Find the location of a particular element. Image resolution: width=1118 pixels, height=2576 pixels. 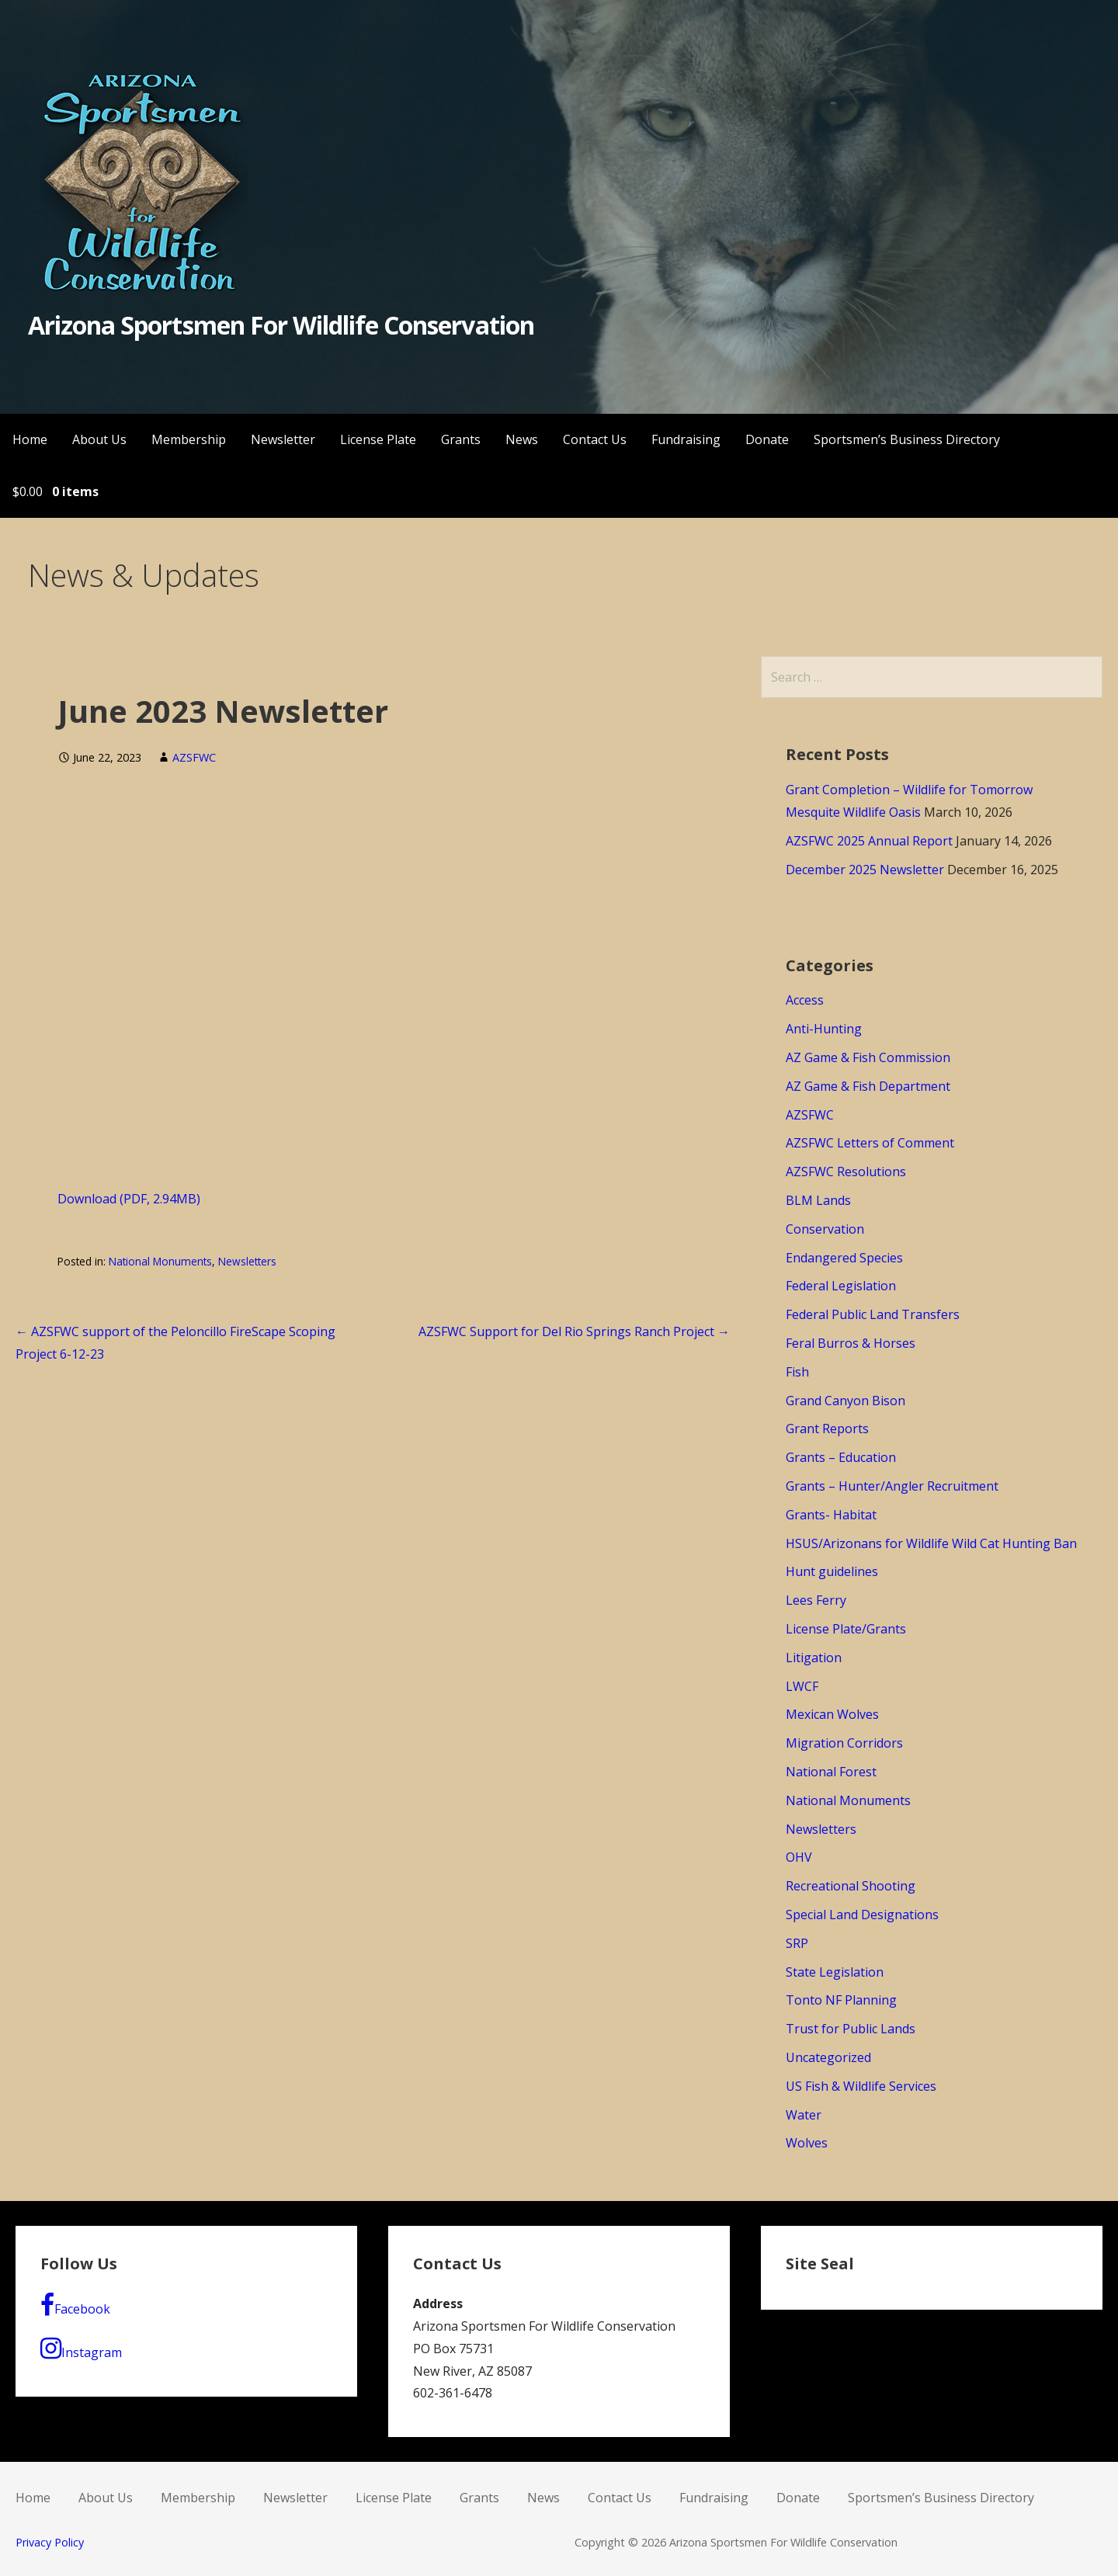

December 2025 Newsletter is located at coordinates (865, 869).